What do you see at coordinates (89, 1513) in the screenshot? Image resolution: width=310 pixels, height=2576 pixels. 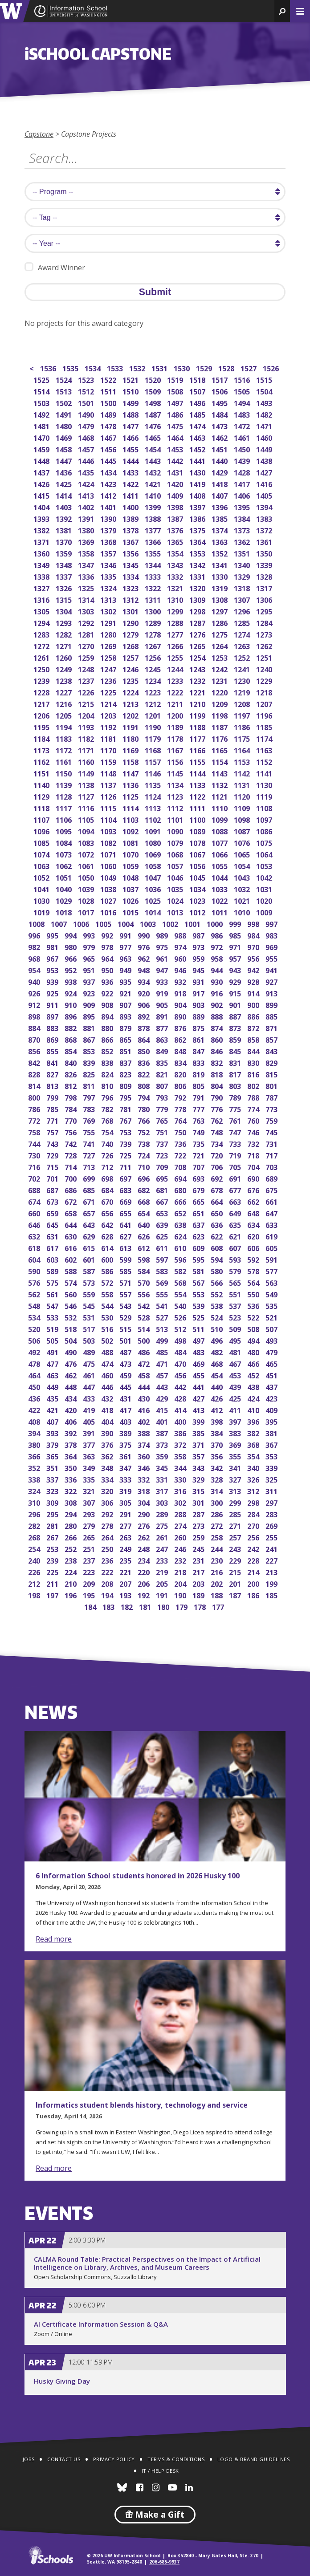 I see `293` at bounding box center [89, 1513].